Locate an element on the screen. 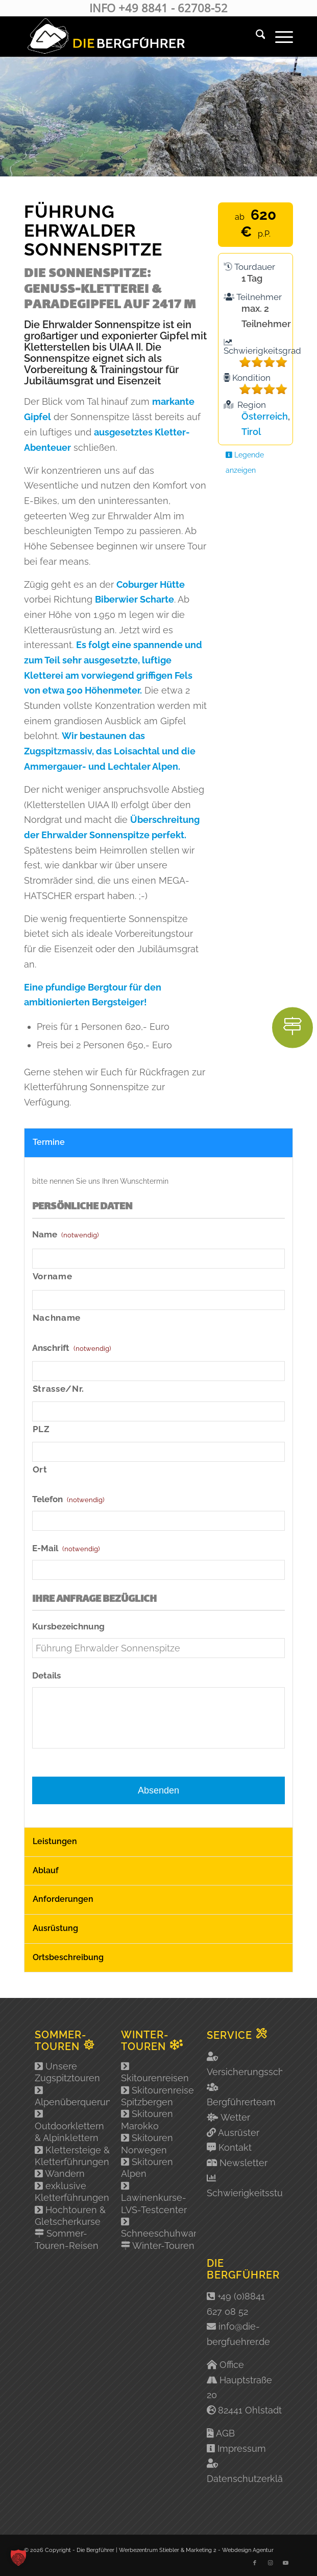 This screenshot has width=317, height=2576. Skitourenreise Spitzbergen is located at coordinates (157, 2096).